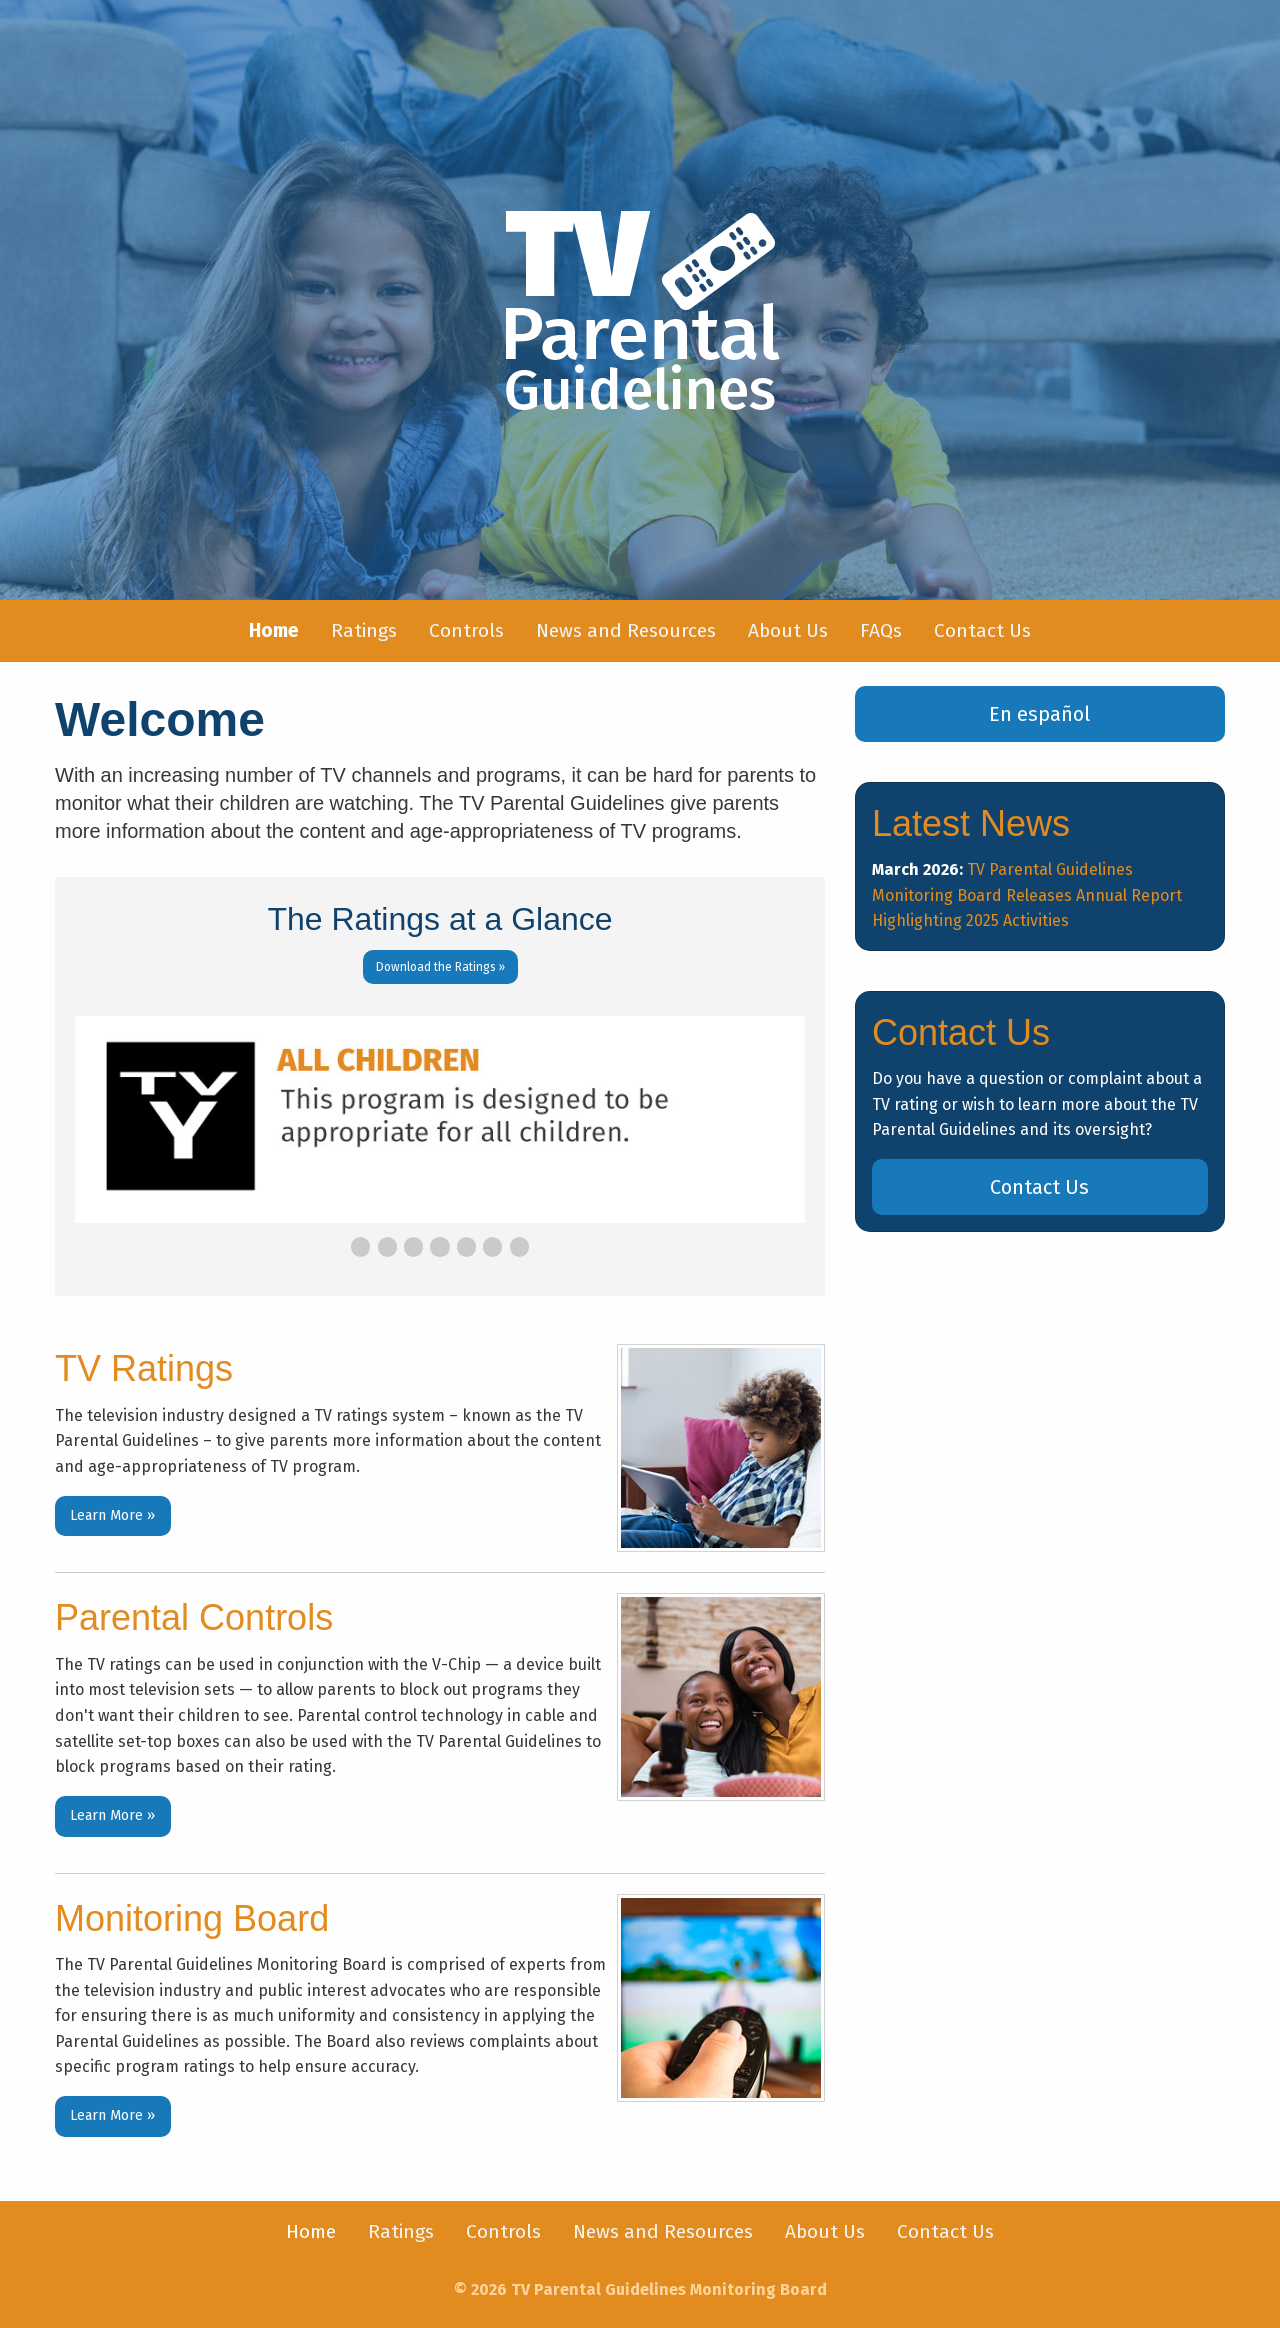 The width and height of the screenshot is (1280, 2328). Describe the element at coordinates (144, 1368) in the screenshot. I see `TV Ratings` at that location.